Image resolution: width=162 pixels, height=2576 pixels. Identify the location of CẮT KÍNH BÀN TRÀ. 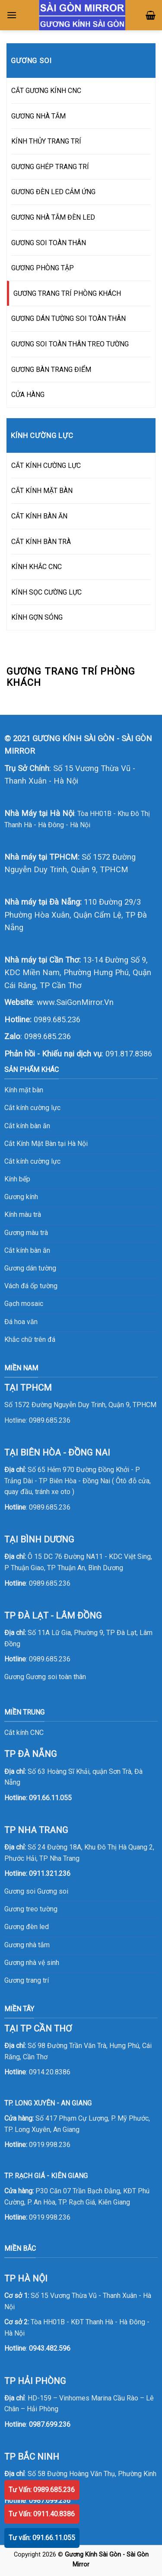
(41, 542).